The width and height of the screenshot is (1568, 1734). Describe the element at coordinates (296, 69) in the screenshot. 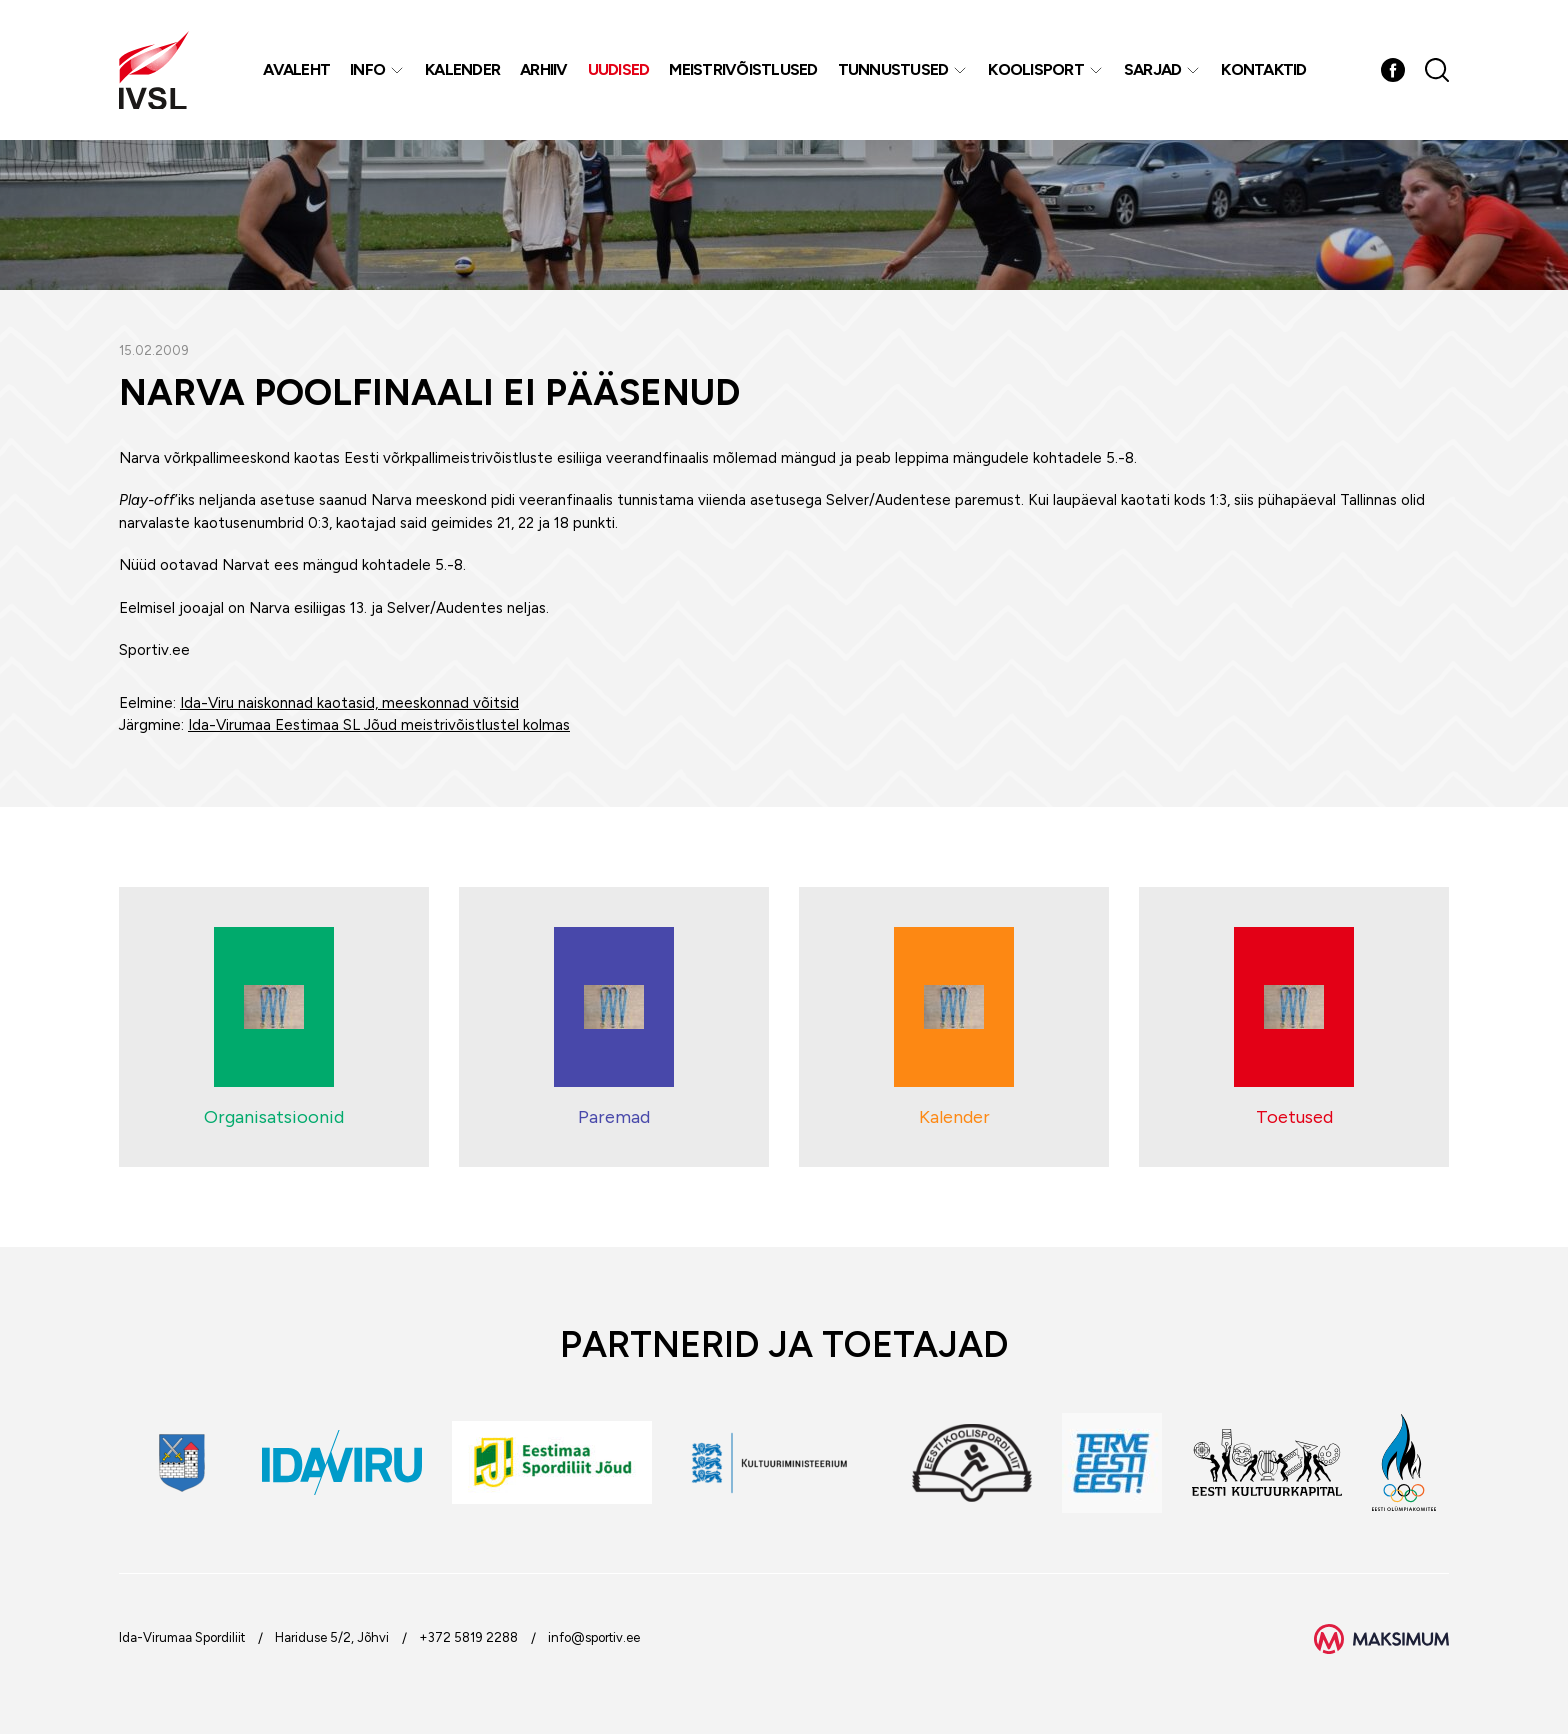

I see `Avaleht` at that location.